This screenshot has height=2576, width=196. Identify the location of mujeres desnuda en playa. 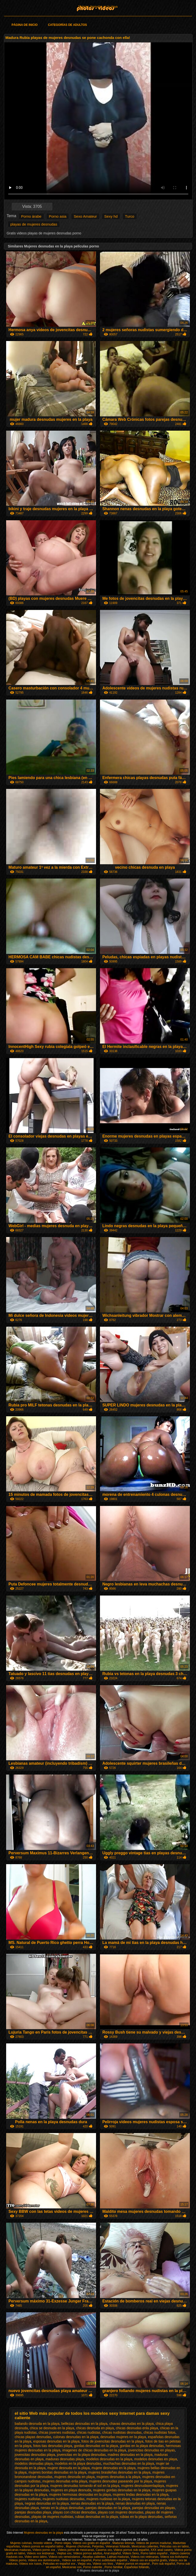
(74, 2477).